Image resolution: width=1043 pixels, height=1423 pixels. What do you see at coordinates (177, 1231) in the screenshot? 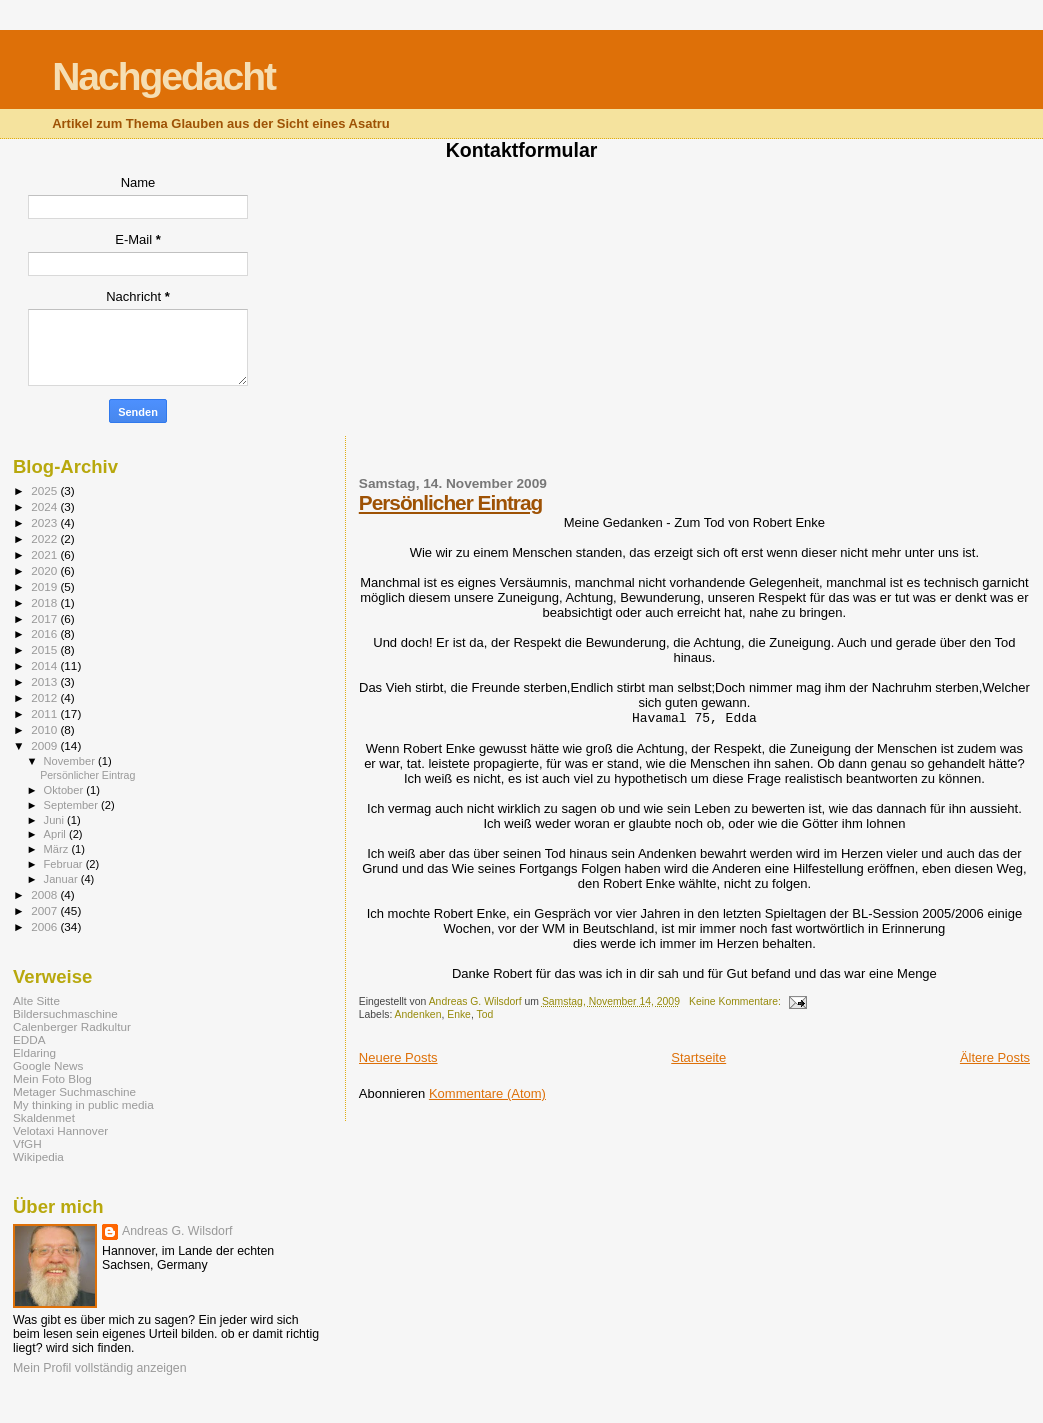
I see `Andreas G. Wilsdorf` at bounding box center [177, 1231].